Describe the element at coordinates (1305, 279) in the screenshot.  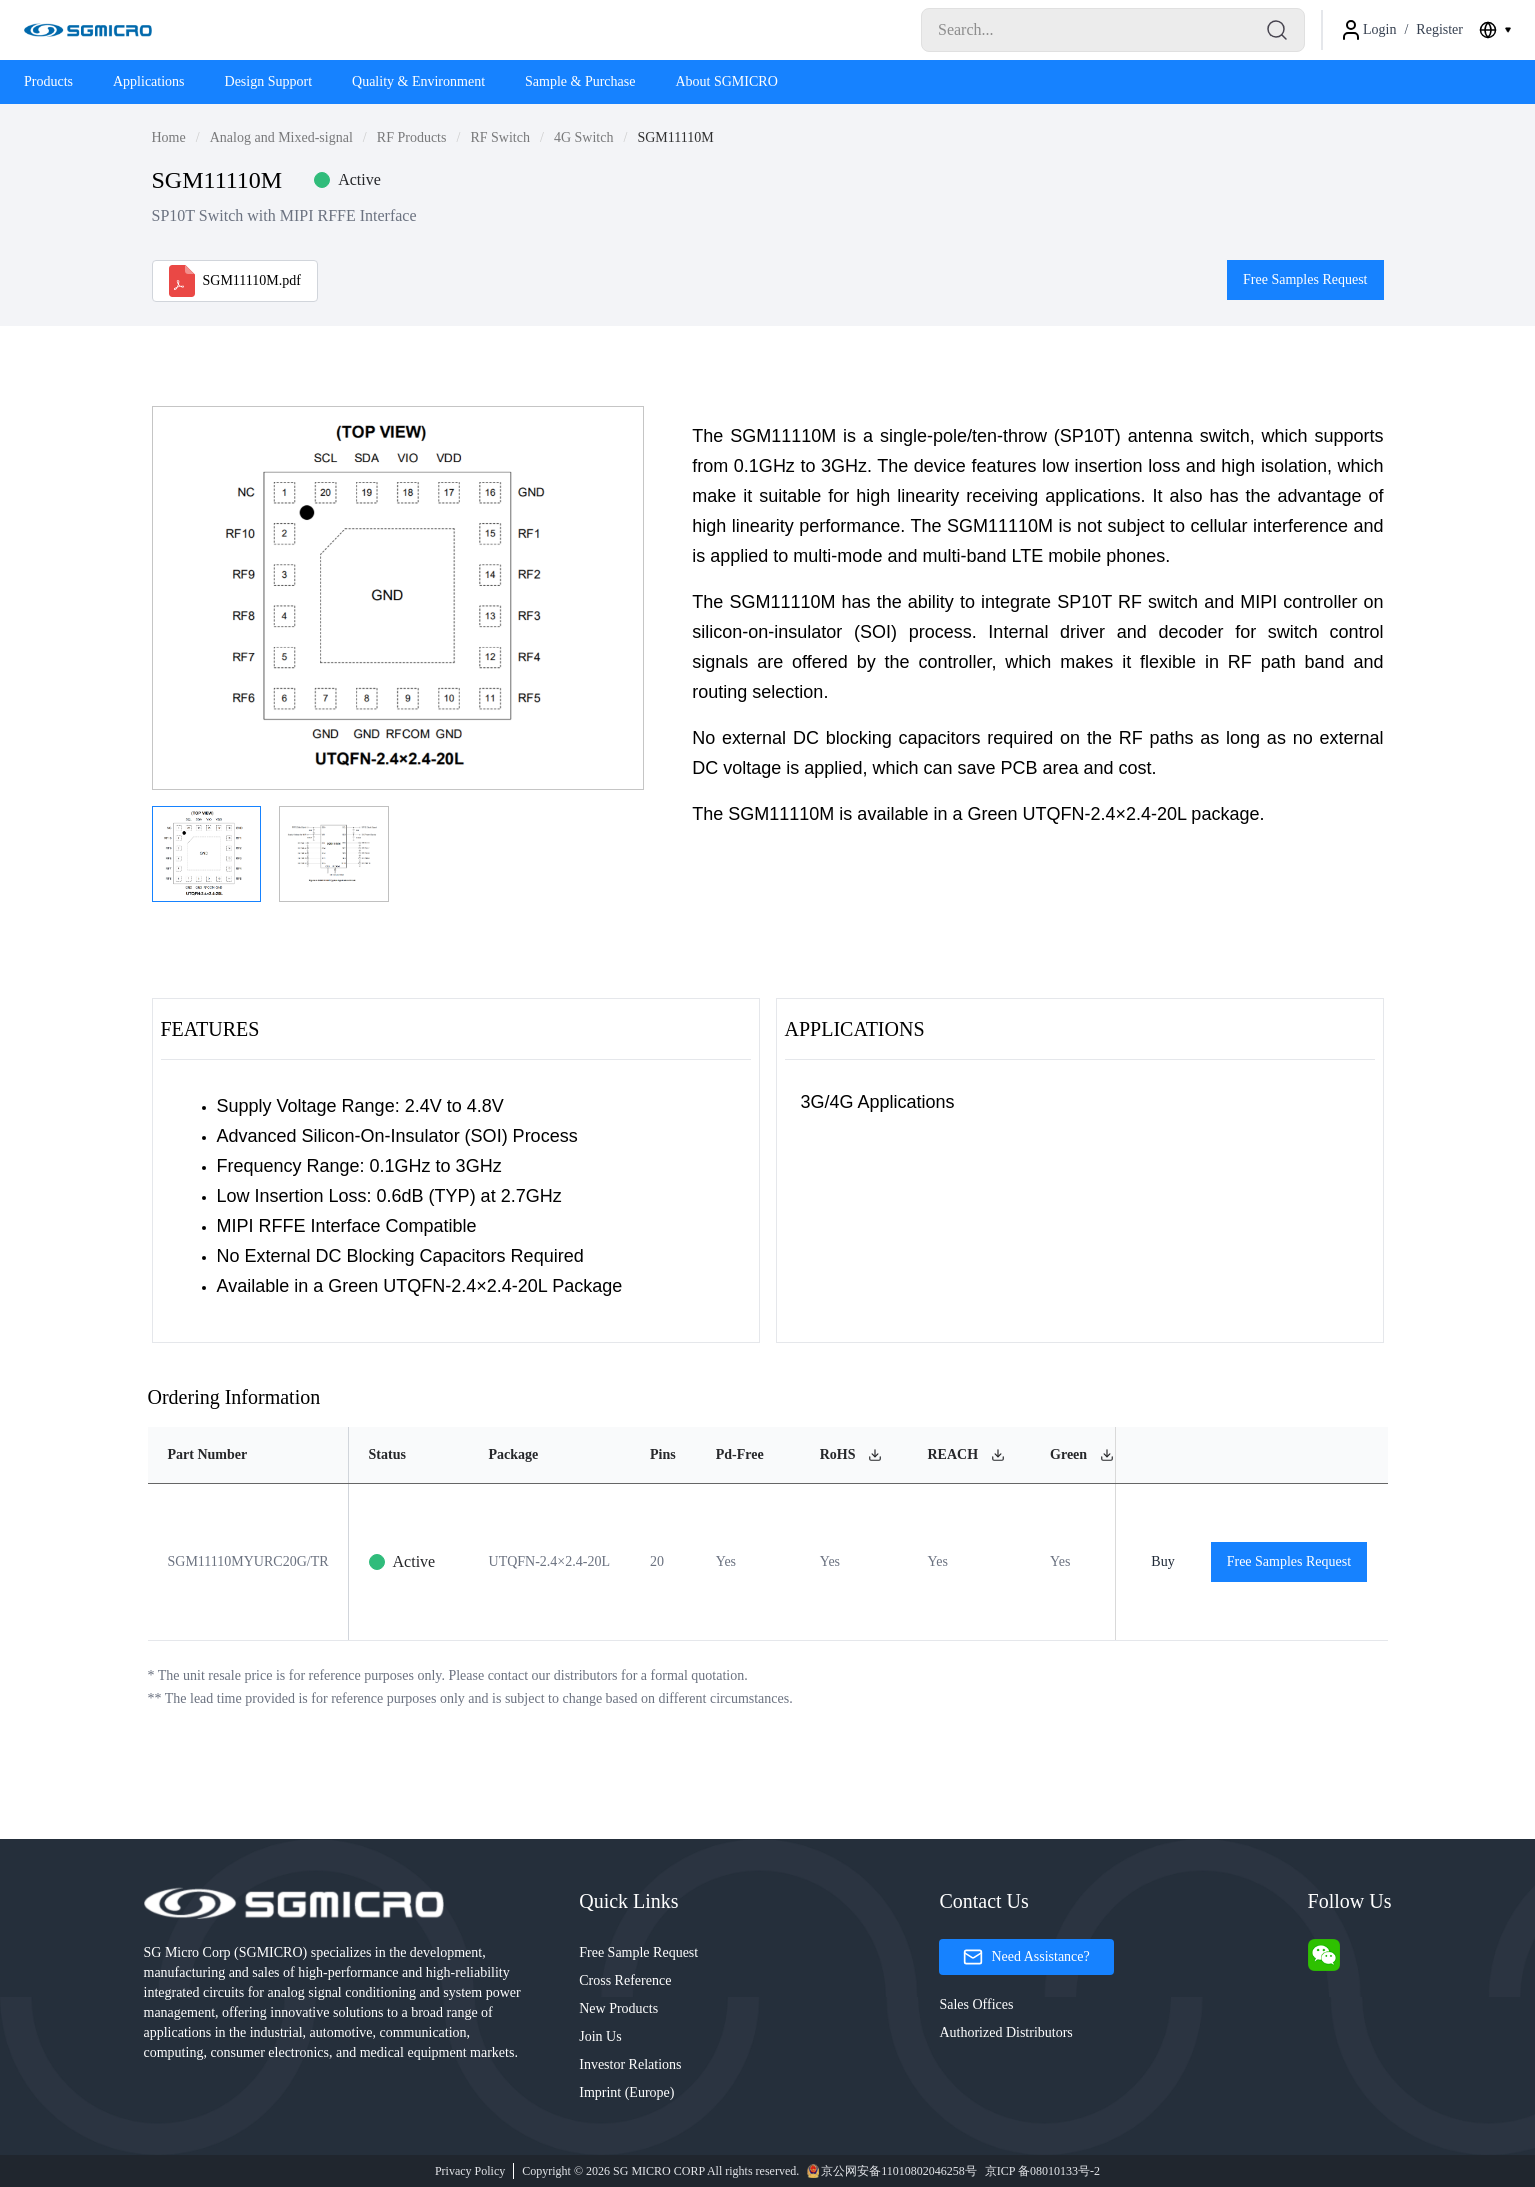
I see `Free Samples Request` at that location.